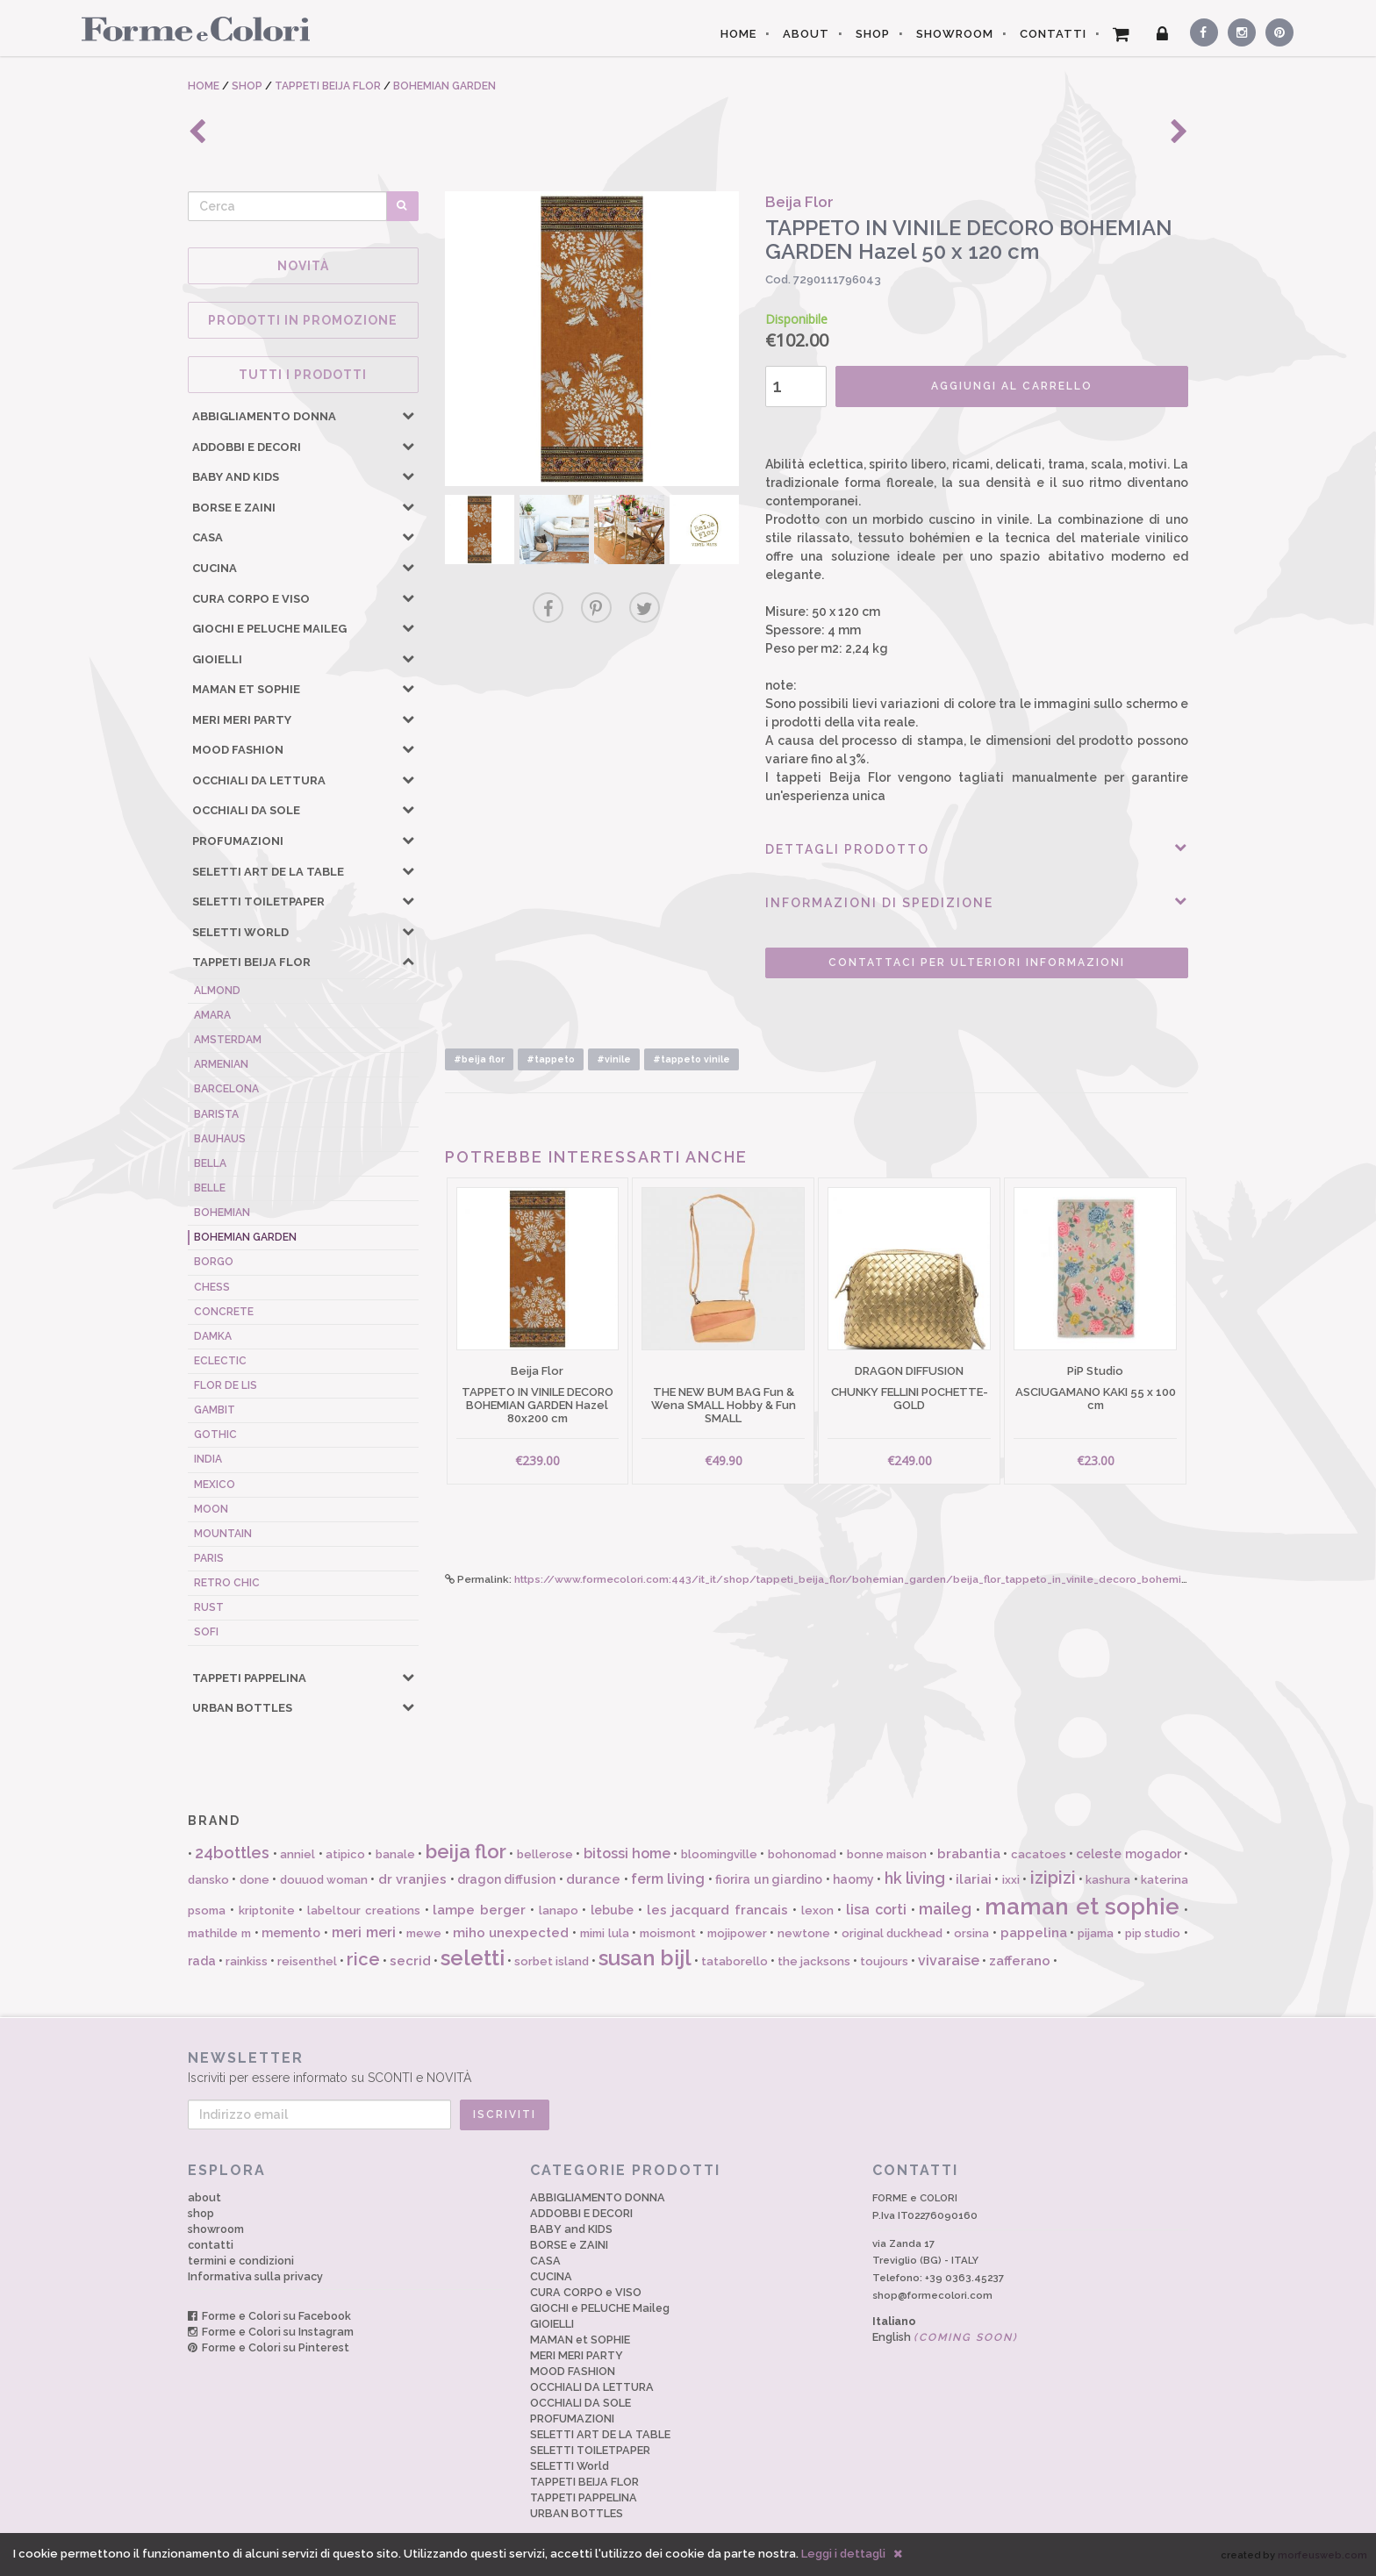  I want to click on done, so click(254, 1879).